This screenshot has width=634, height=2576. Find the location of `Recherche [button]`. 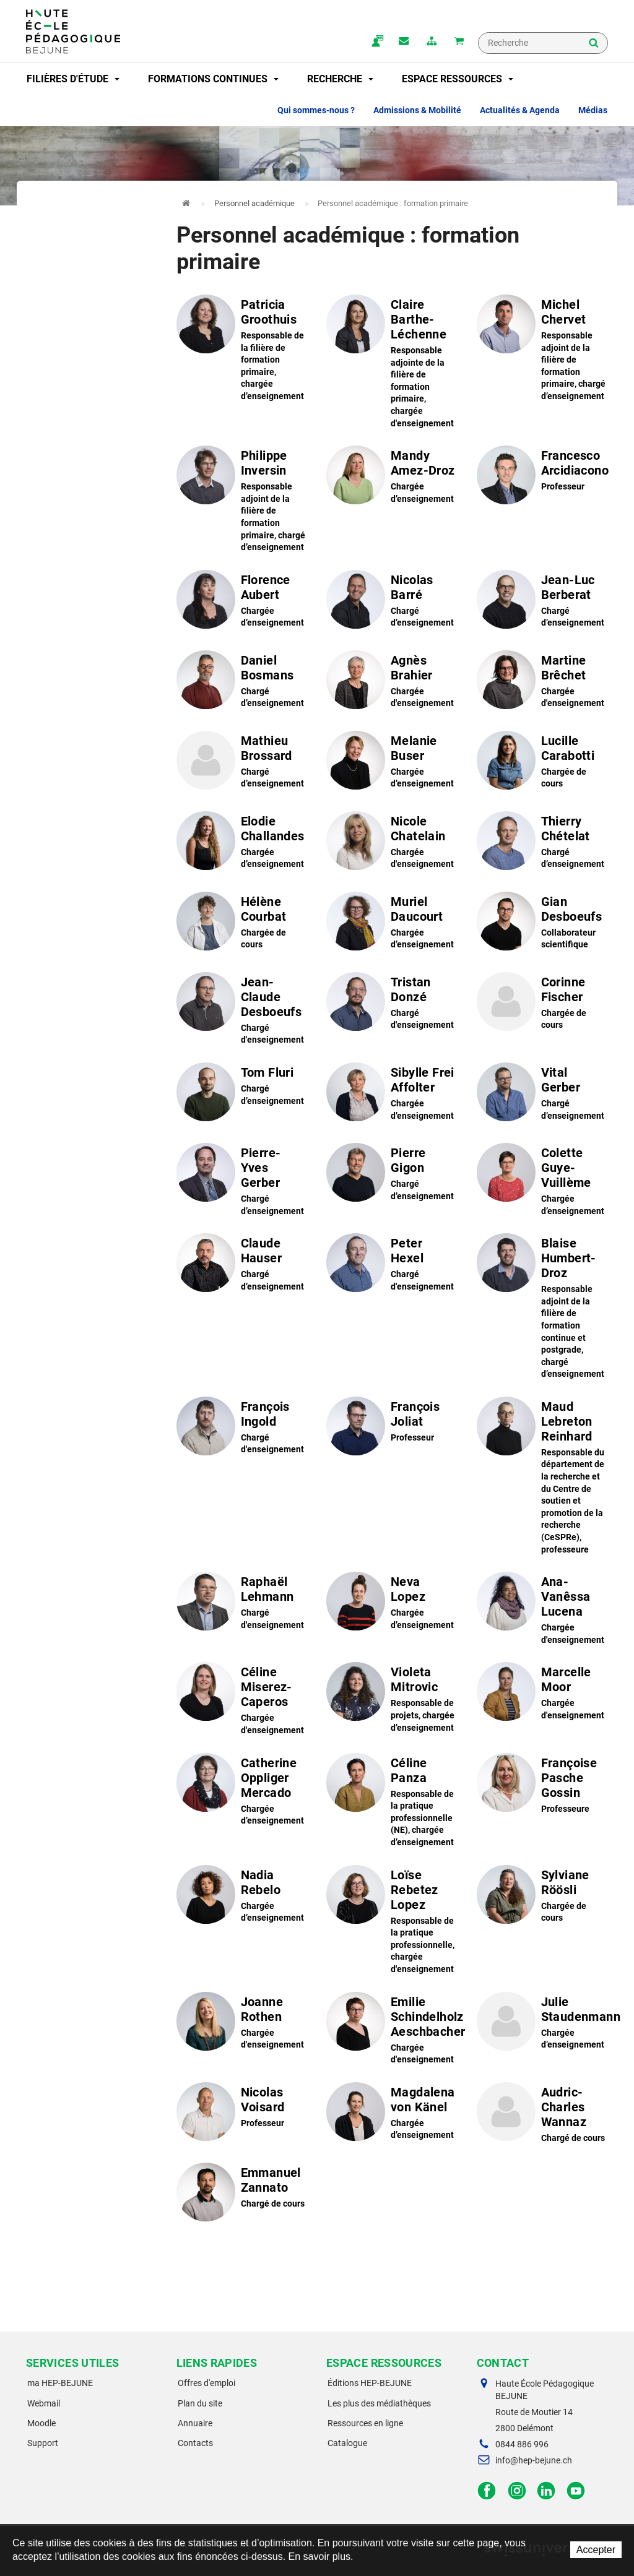

Recherche [button] is located at coordinates (340, 79).